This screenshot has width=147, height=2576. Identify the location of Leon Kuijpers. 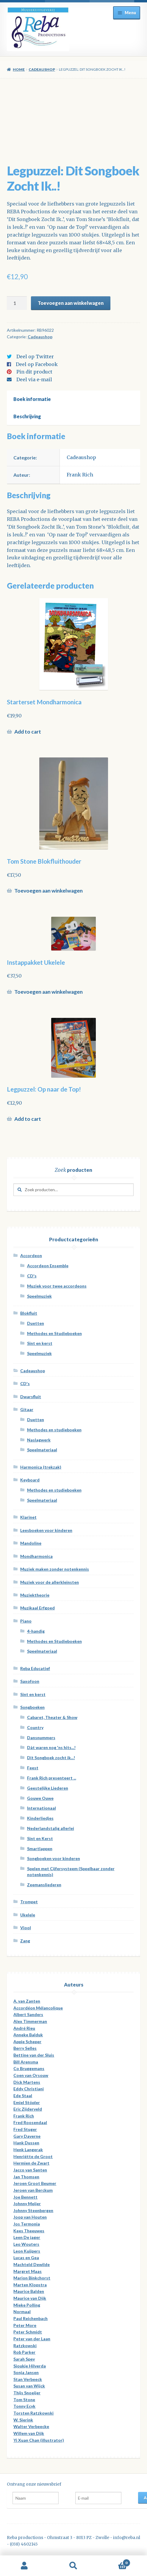
(26, 2251).